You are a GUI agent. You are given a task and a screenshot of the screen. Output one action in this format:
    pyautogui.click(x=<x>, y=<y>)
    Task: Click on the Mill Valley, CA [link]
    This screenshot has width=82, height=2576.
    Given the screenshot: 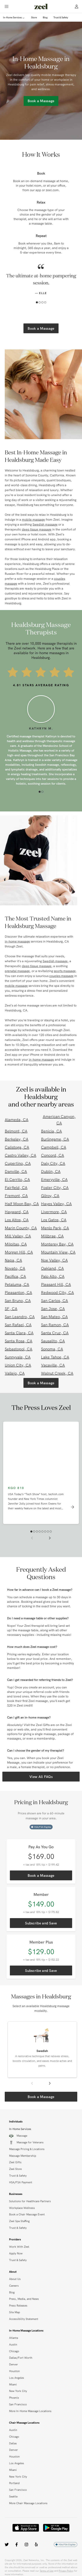 What is the action you would take?
    pyautogui.click(x=18, y=1235)
    